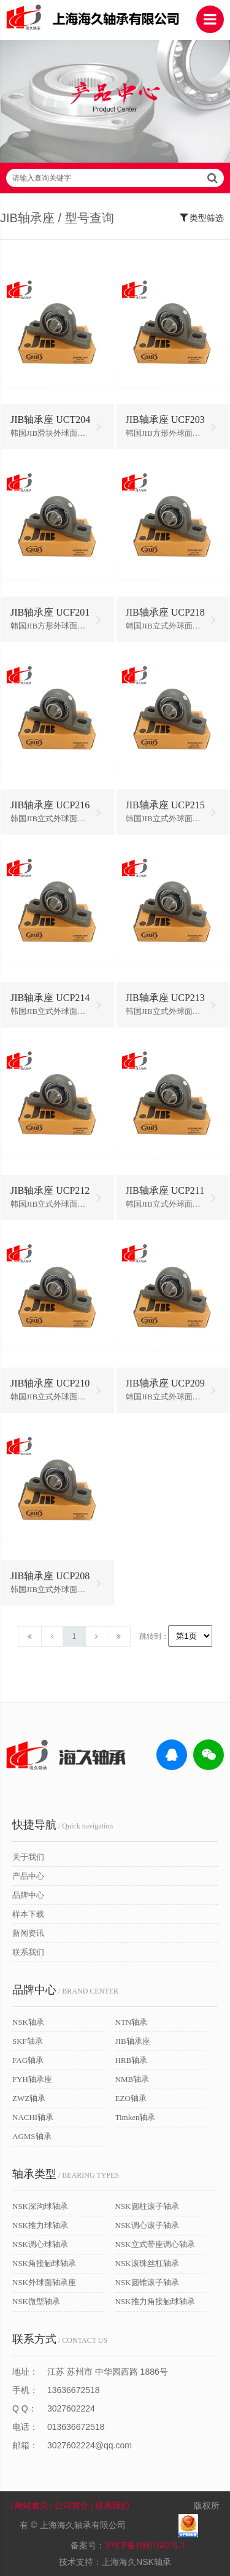 The image size is (230, 2576). What do you see at coordinates (202, 217) in the screenshot?
I see `类型筛选` at bounding box center [202, 217].